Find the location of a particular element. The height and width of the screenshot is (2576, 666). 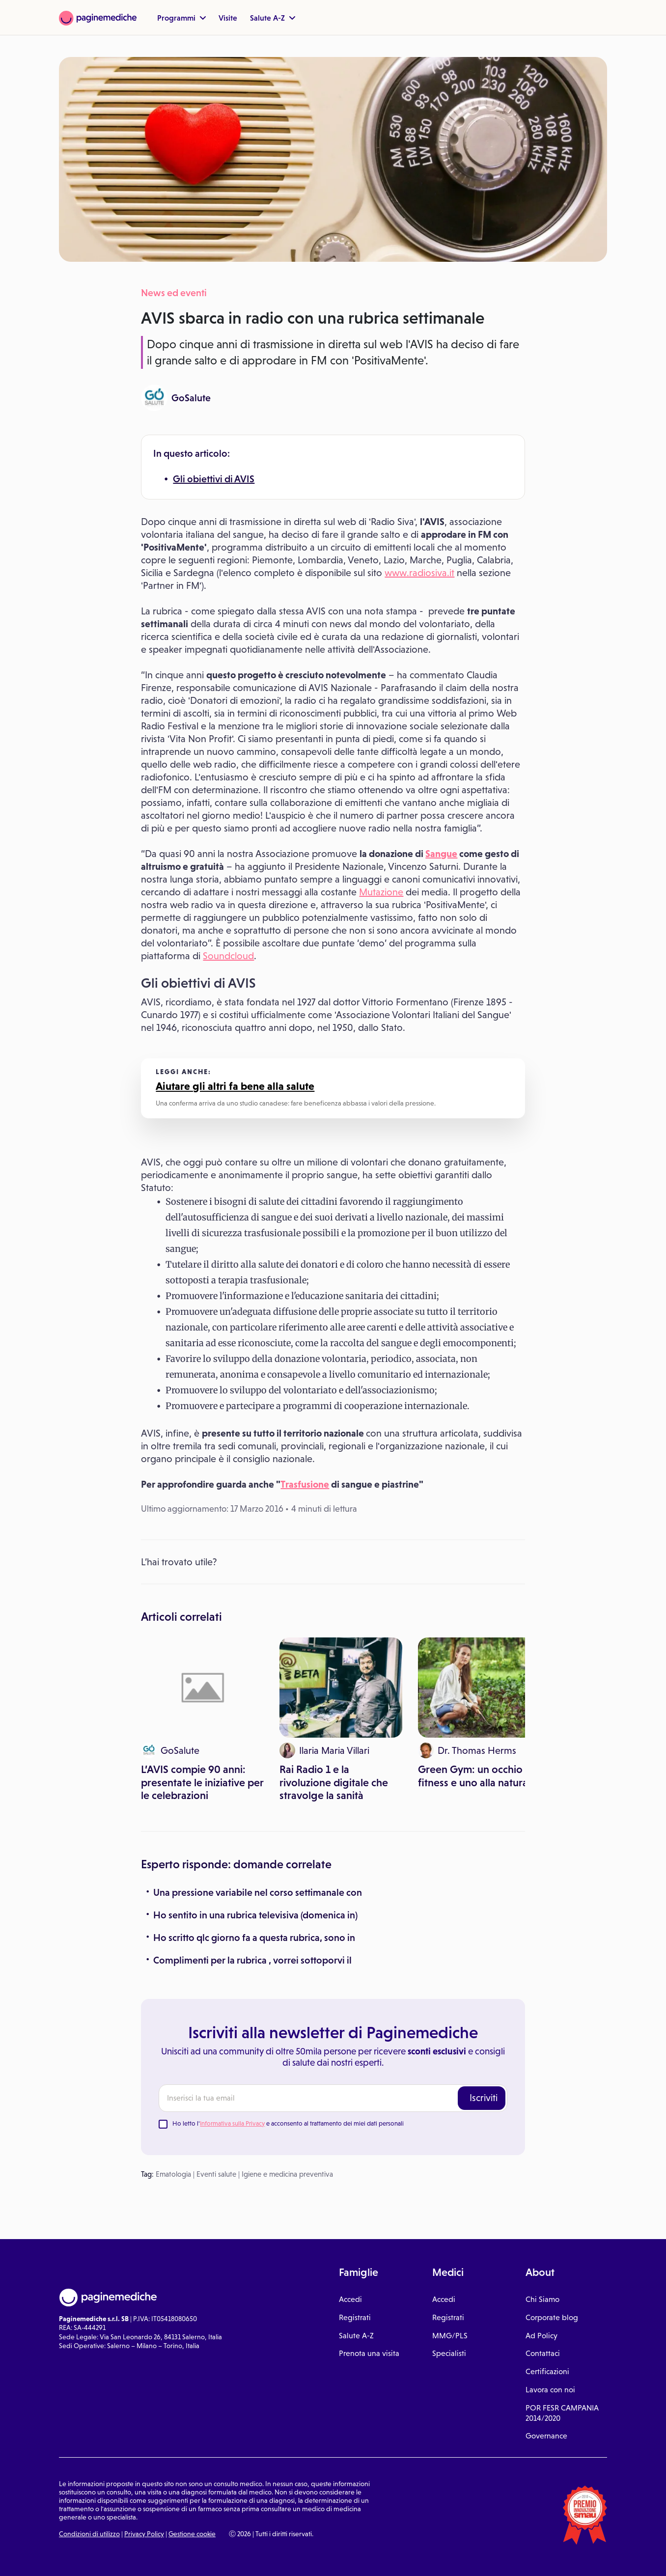

Gestione cookie is located at coordinates (192, 2533).